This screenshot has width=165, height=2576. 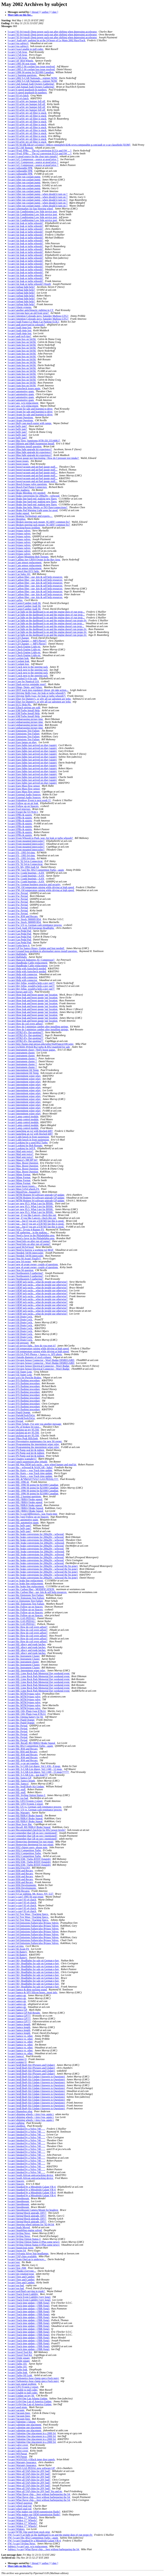 What do you see at coordinates (27, 640) in the screenshot?
I see `[s-cars] CD Changer --- MP3 Player?` at bounding box center [27, 640].